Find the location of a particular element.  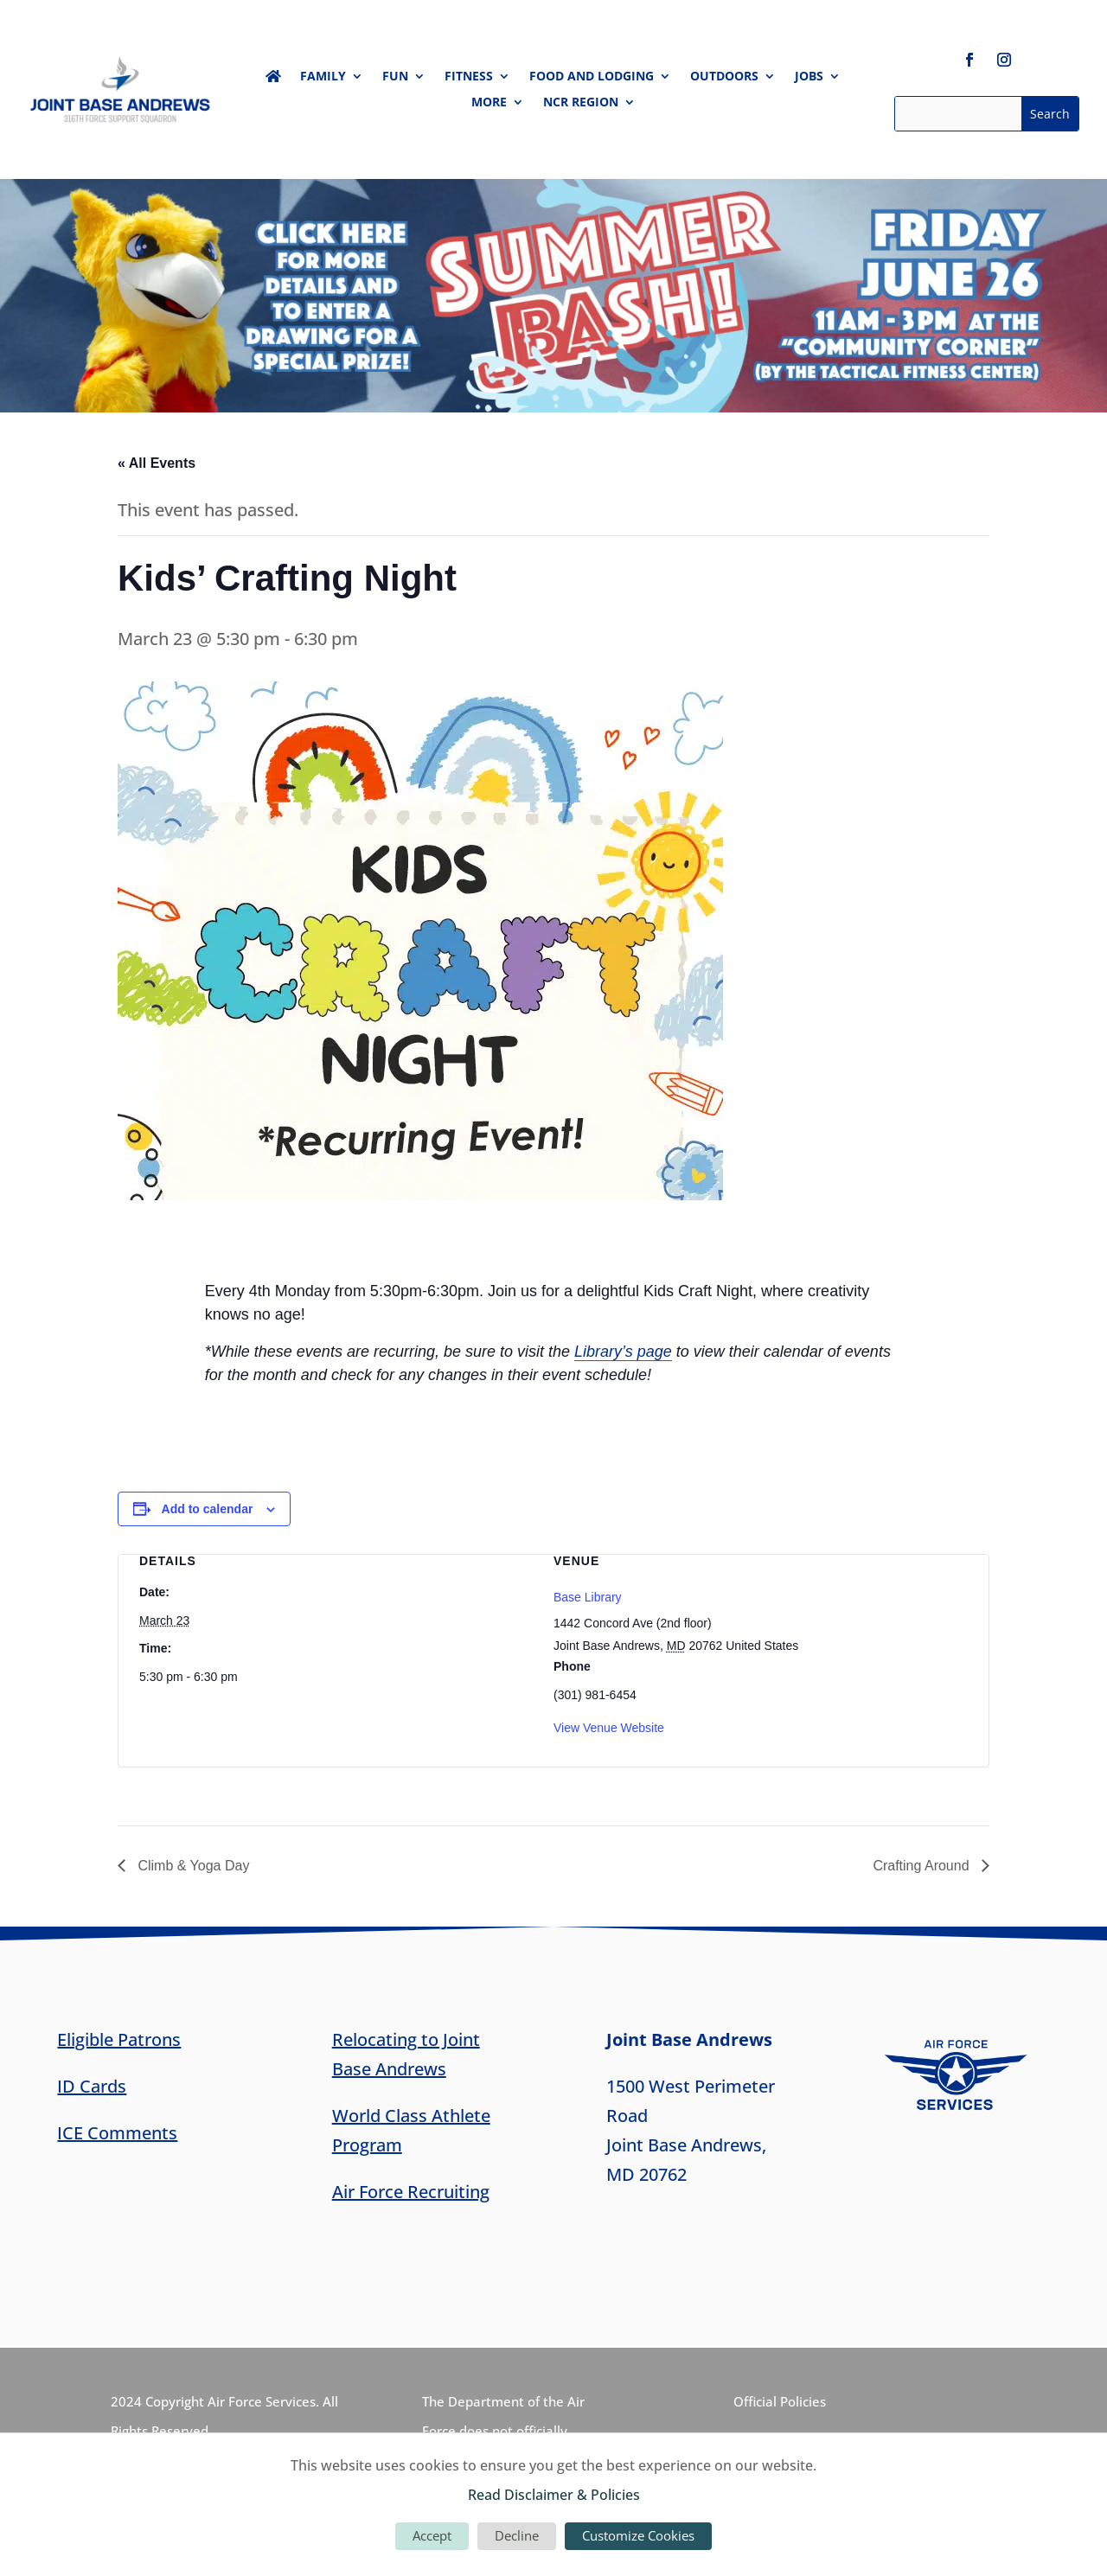

View Venue Website is located at coordinates (609, 1728).